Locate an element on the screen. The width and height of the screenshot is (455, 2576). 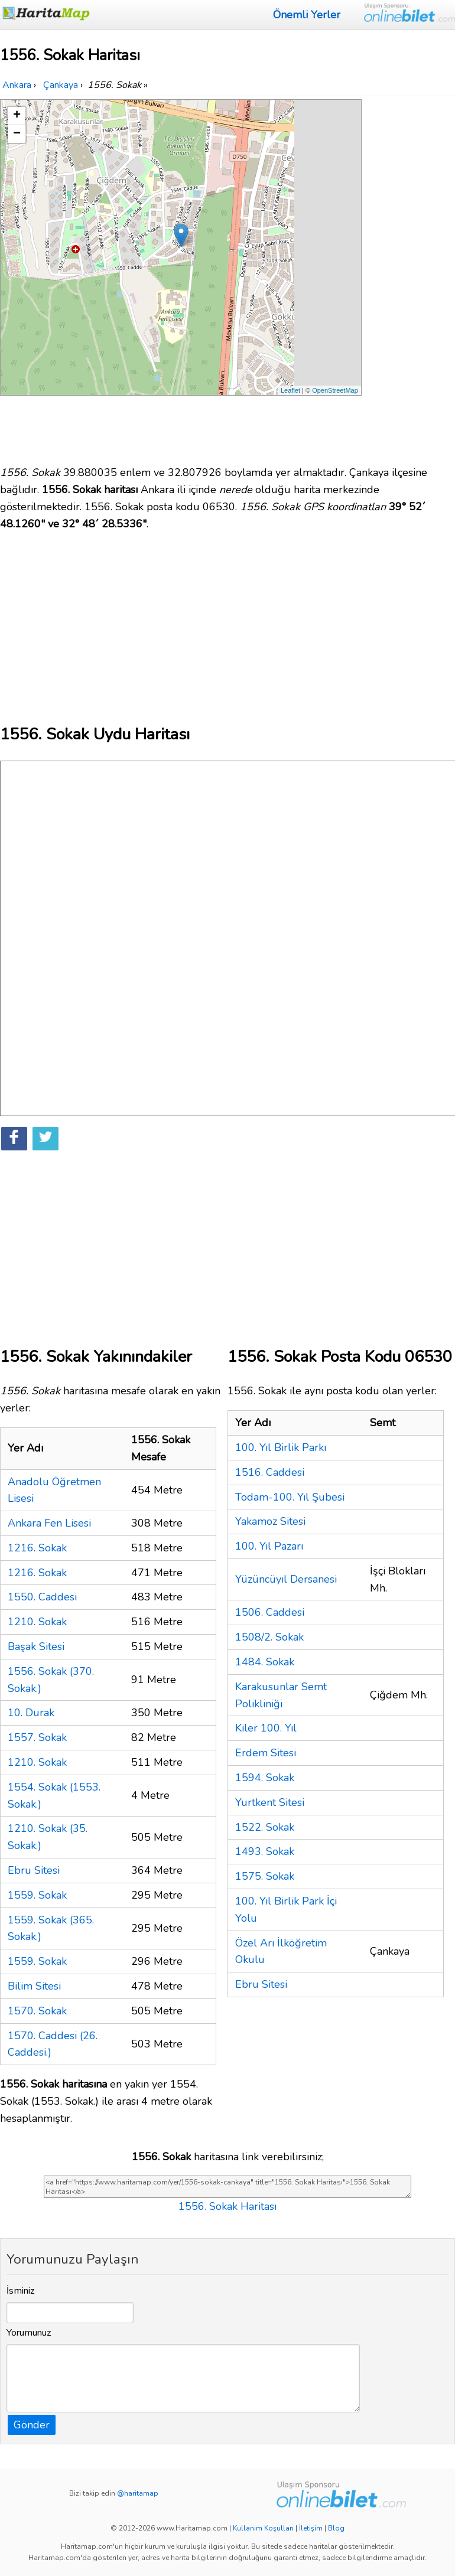
Todam-100. Yıl Şubesi is located at coordinates (289, 1497).